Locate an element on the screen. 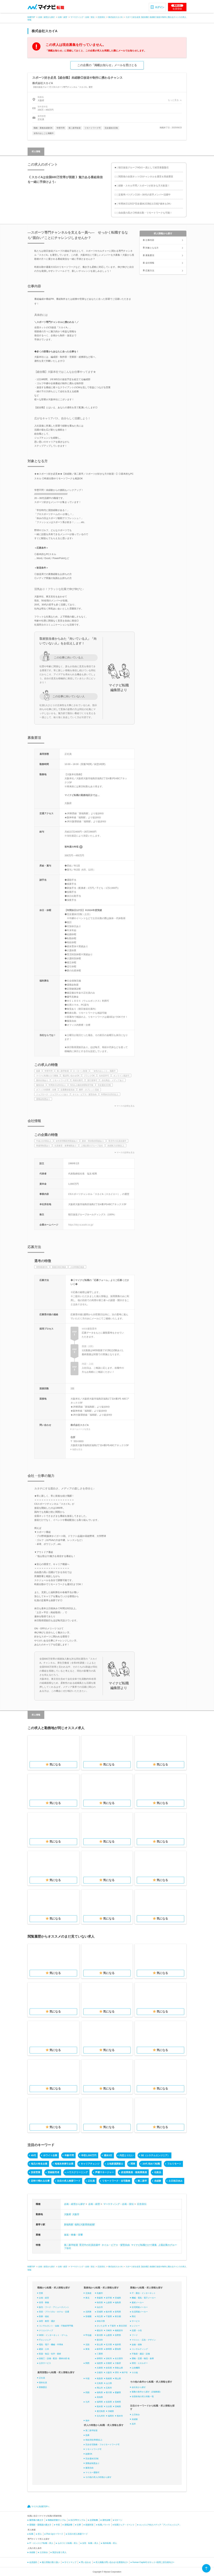  リモートワーク可 is located at coordinates (93, 2449).